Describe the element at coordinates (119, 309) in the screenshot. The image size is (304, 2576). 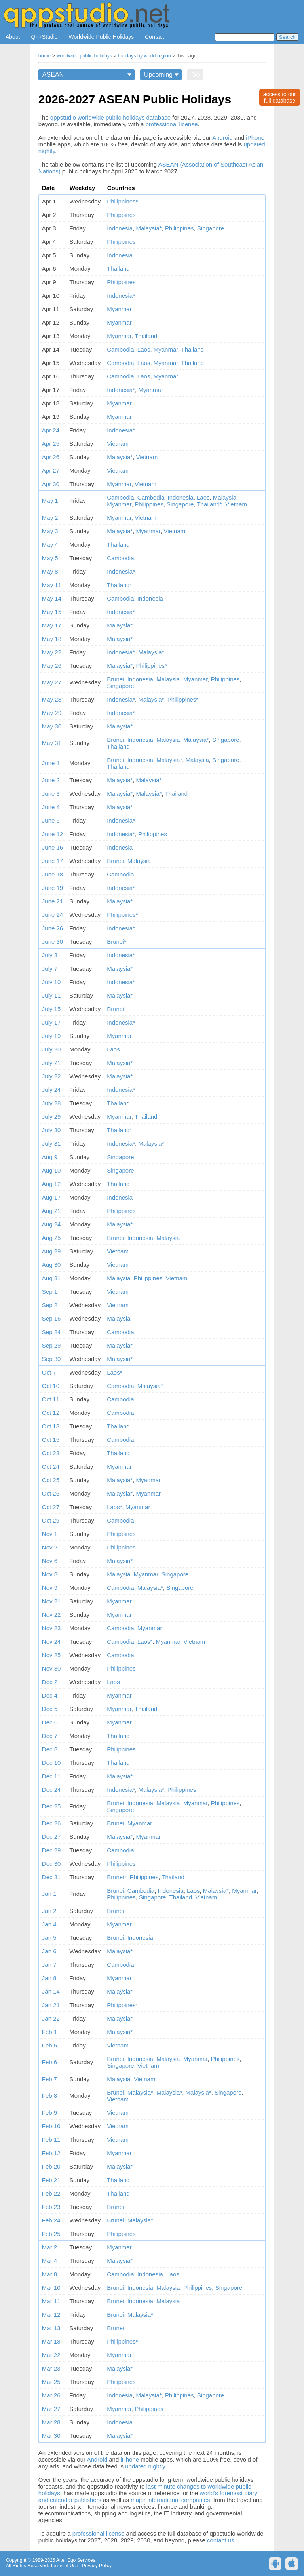
I see `Myanmar` at that location.